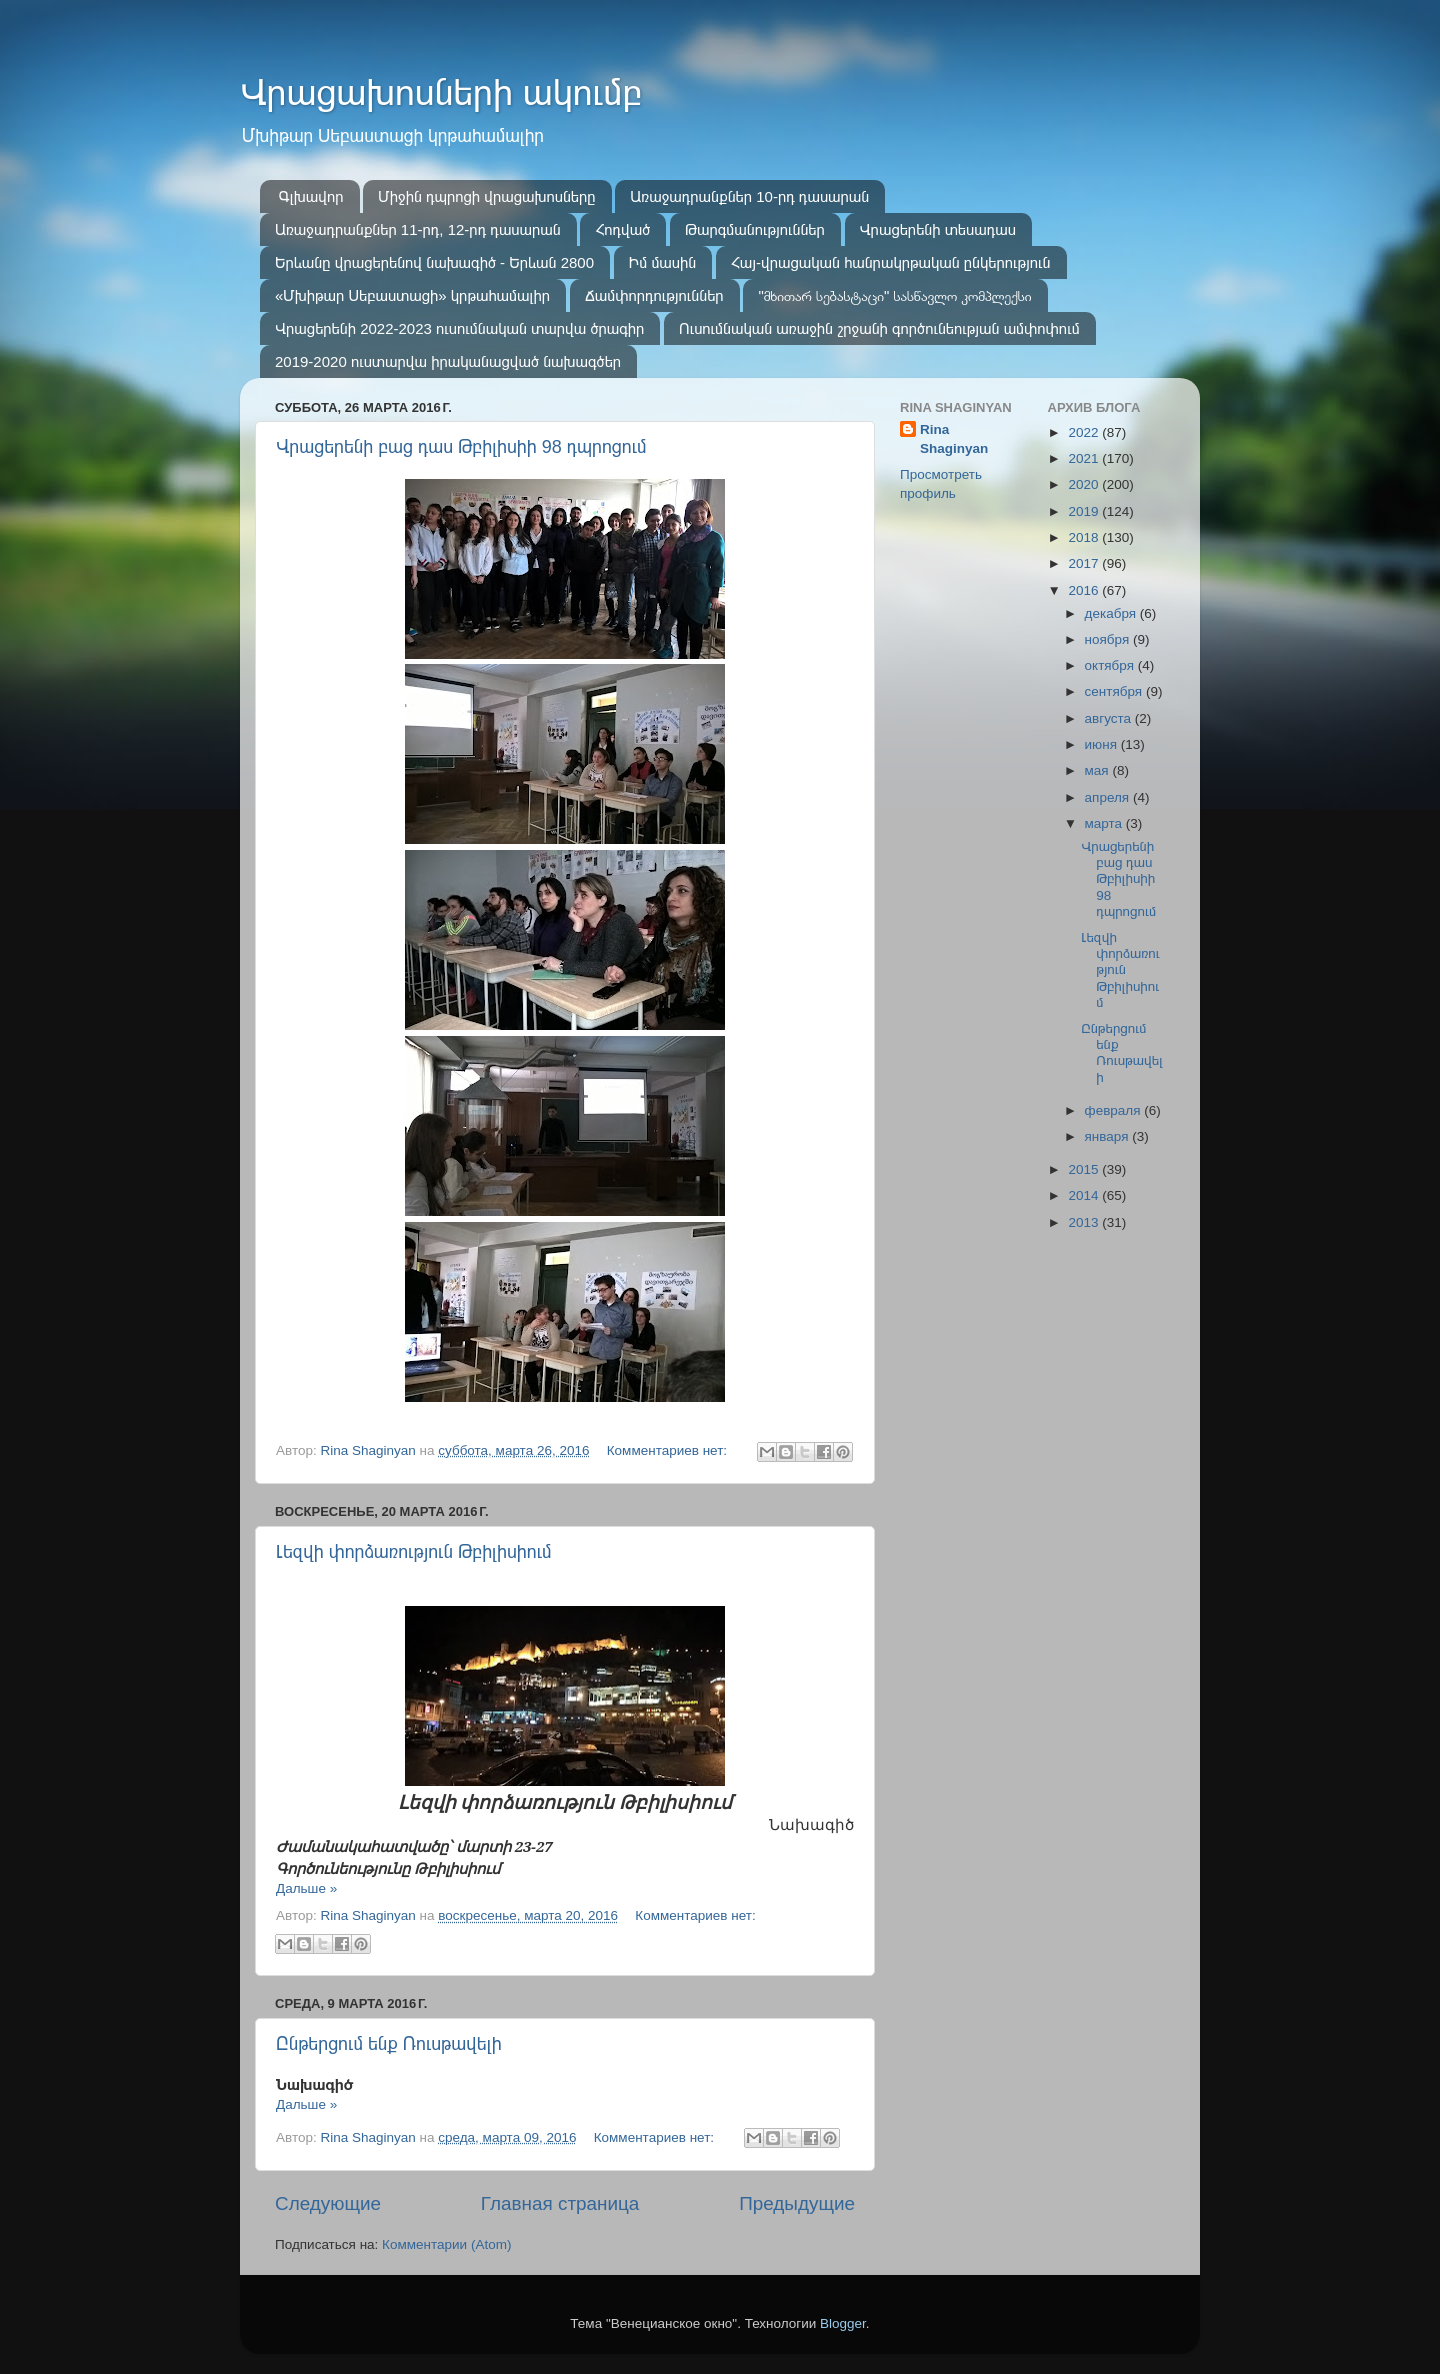 The width and height of the screenshot is (1440, 2374). I want to click on Ճամփորդություններ, so click(654, 295).